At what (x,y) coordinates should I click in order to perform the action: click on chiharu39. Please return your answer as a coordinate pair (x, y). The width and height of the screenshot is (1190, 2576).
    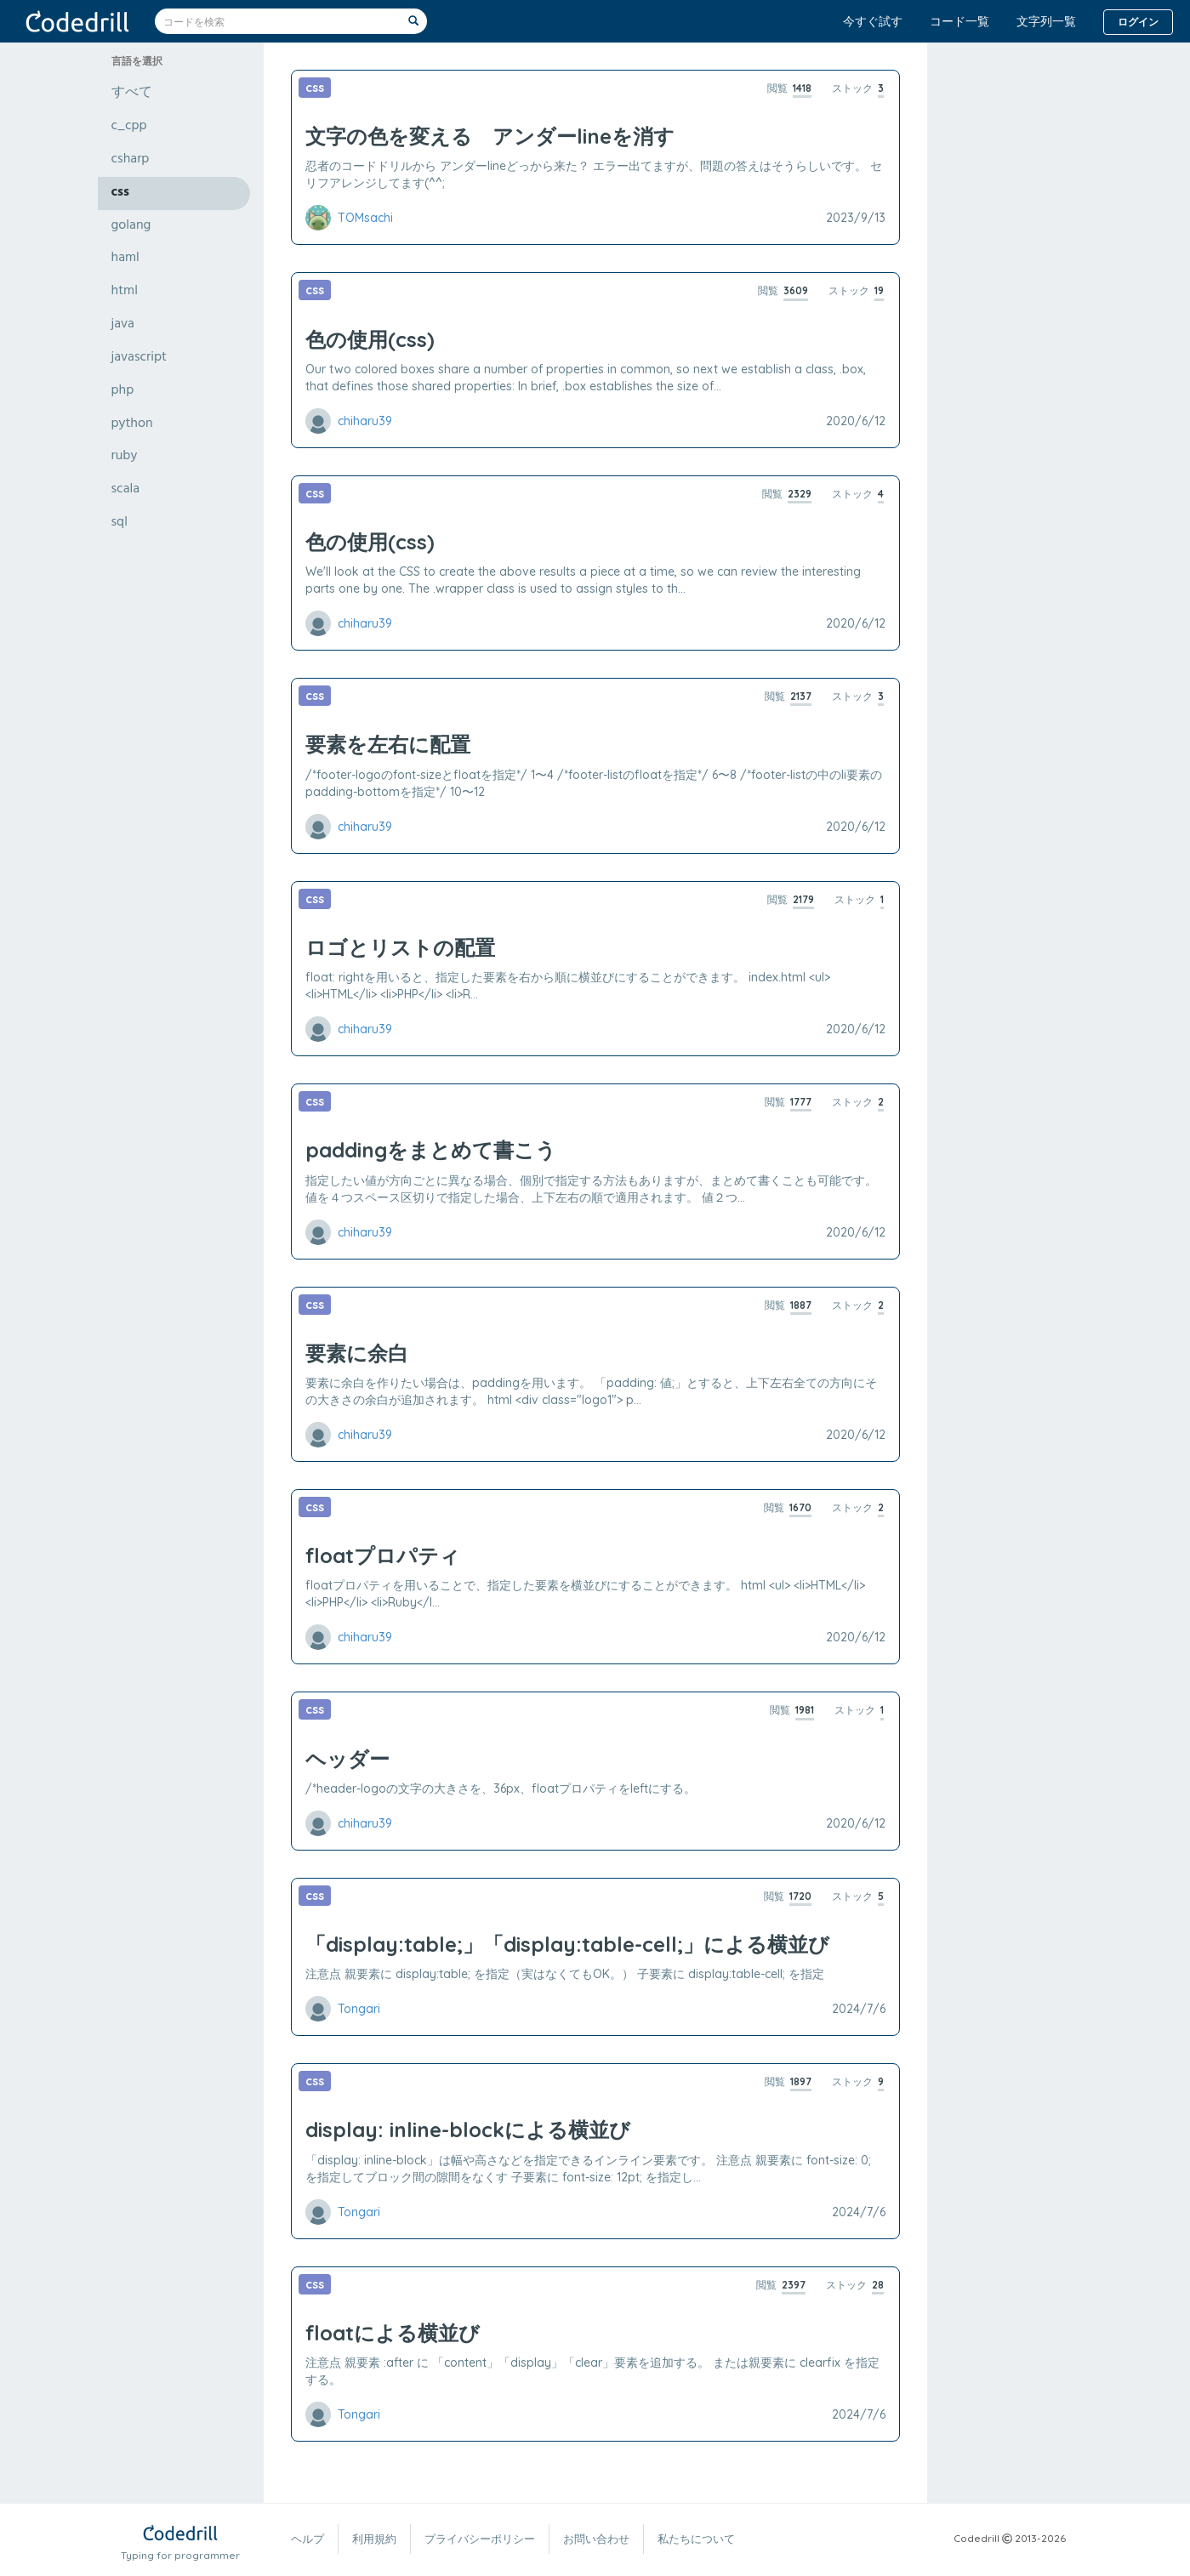
    Looking at the image, I should click on (365, 421).